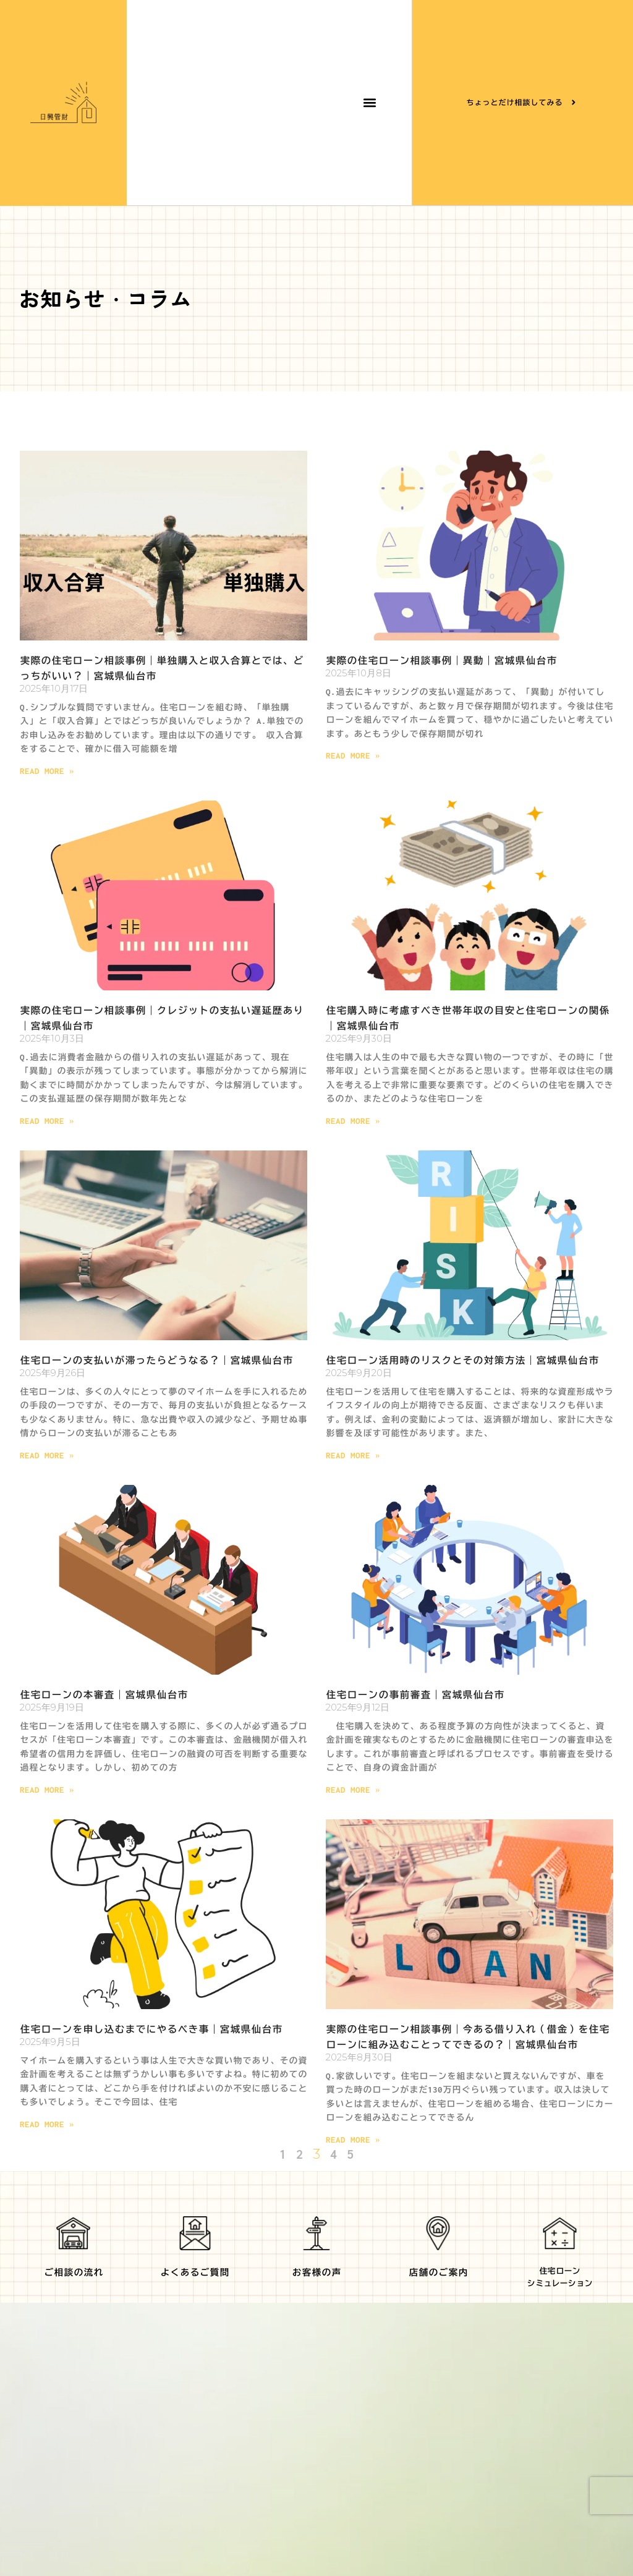 Image resolution: width=633 pixels, height=2576 pixels. I want to click on Read More » [Read more about 実際の住宅ローン相談事例｜今ある借り入れ（借金）を住宅ローンに組み込むことってできるの？｜宮城県仙台市], so click(353, 2140).